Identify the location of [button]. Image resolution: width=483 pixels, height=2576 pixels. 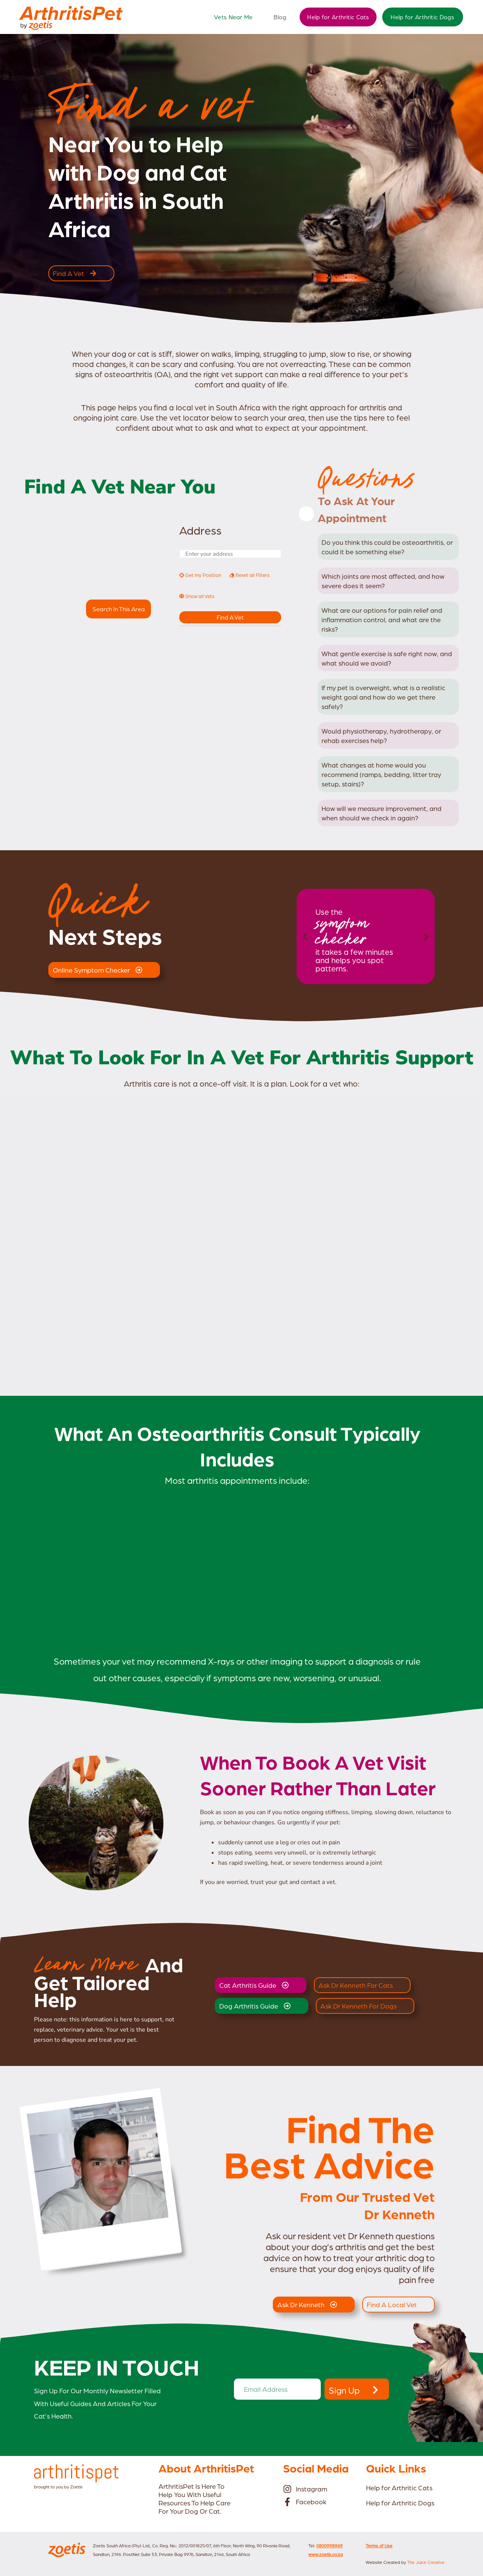
(305, 936).